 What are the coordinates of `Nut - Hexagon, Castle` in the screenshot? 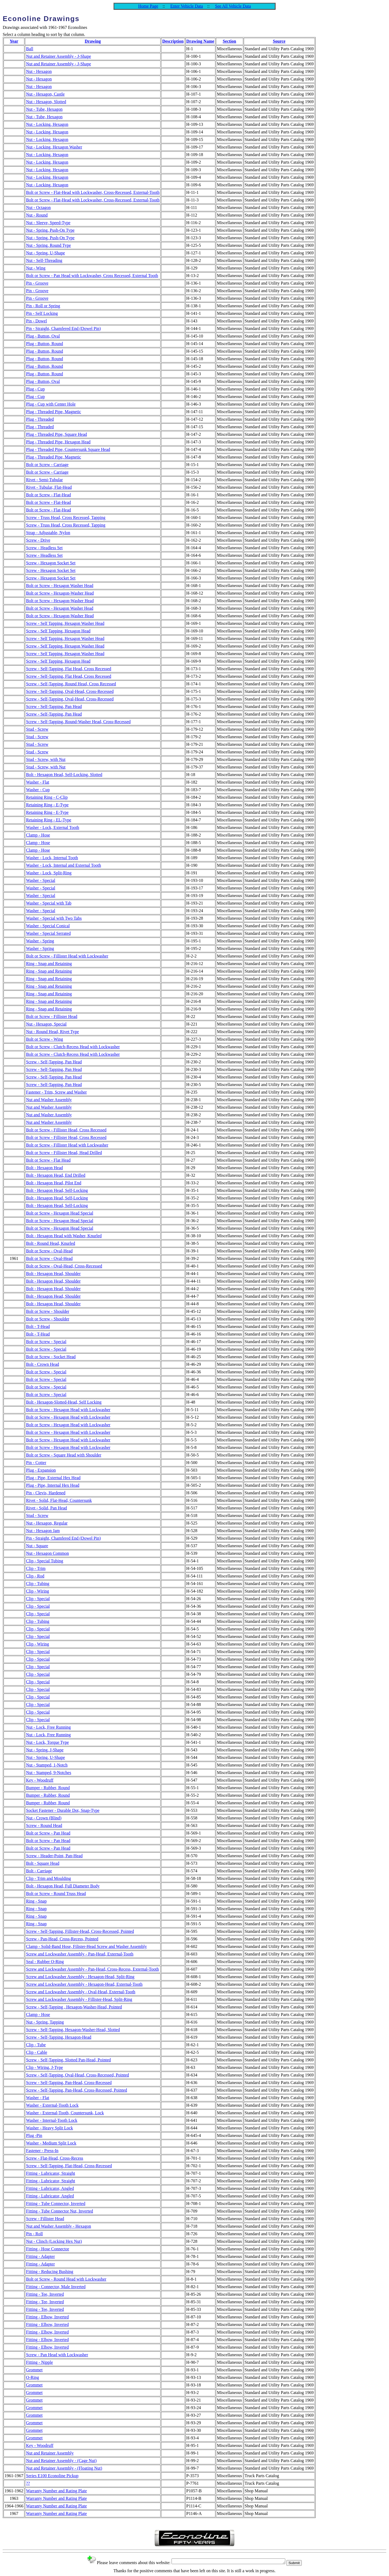 It's located at (45, 94).